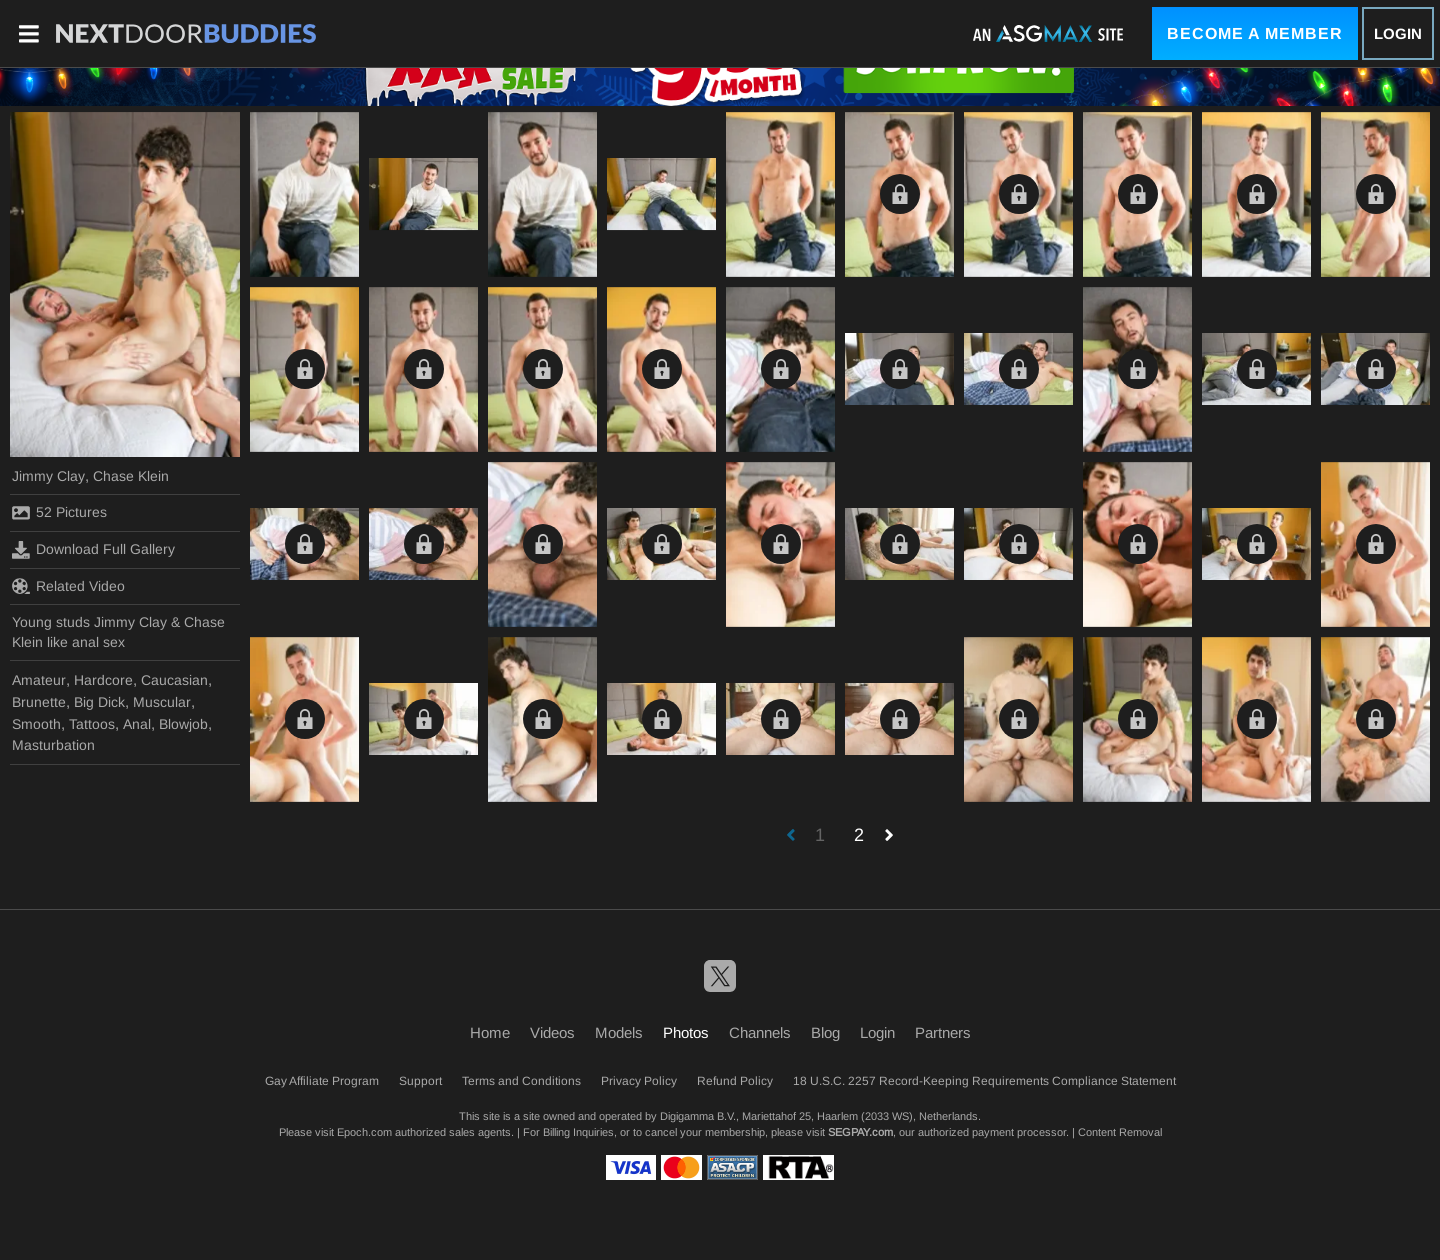  Describe the element at coordinates (825, 1032) in the screenshot. I see `Blog` at that location.